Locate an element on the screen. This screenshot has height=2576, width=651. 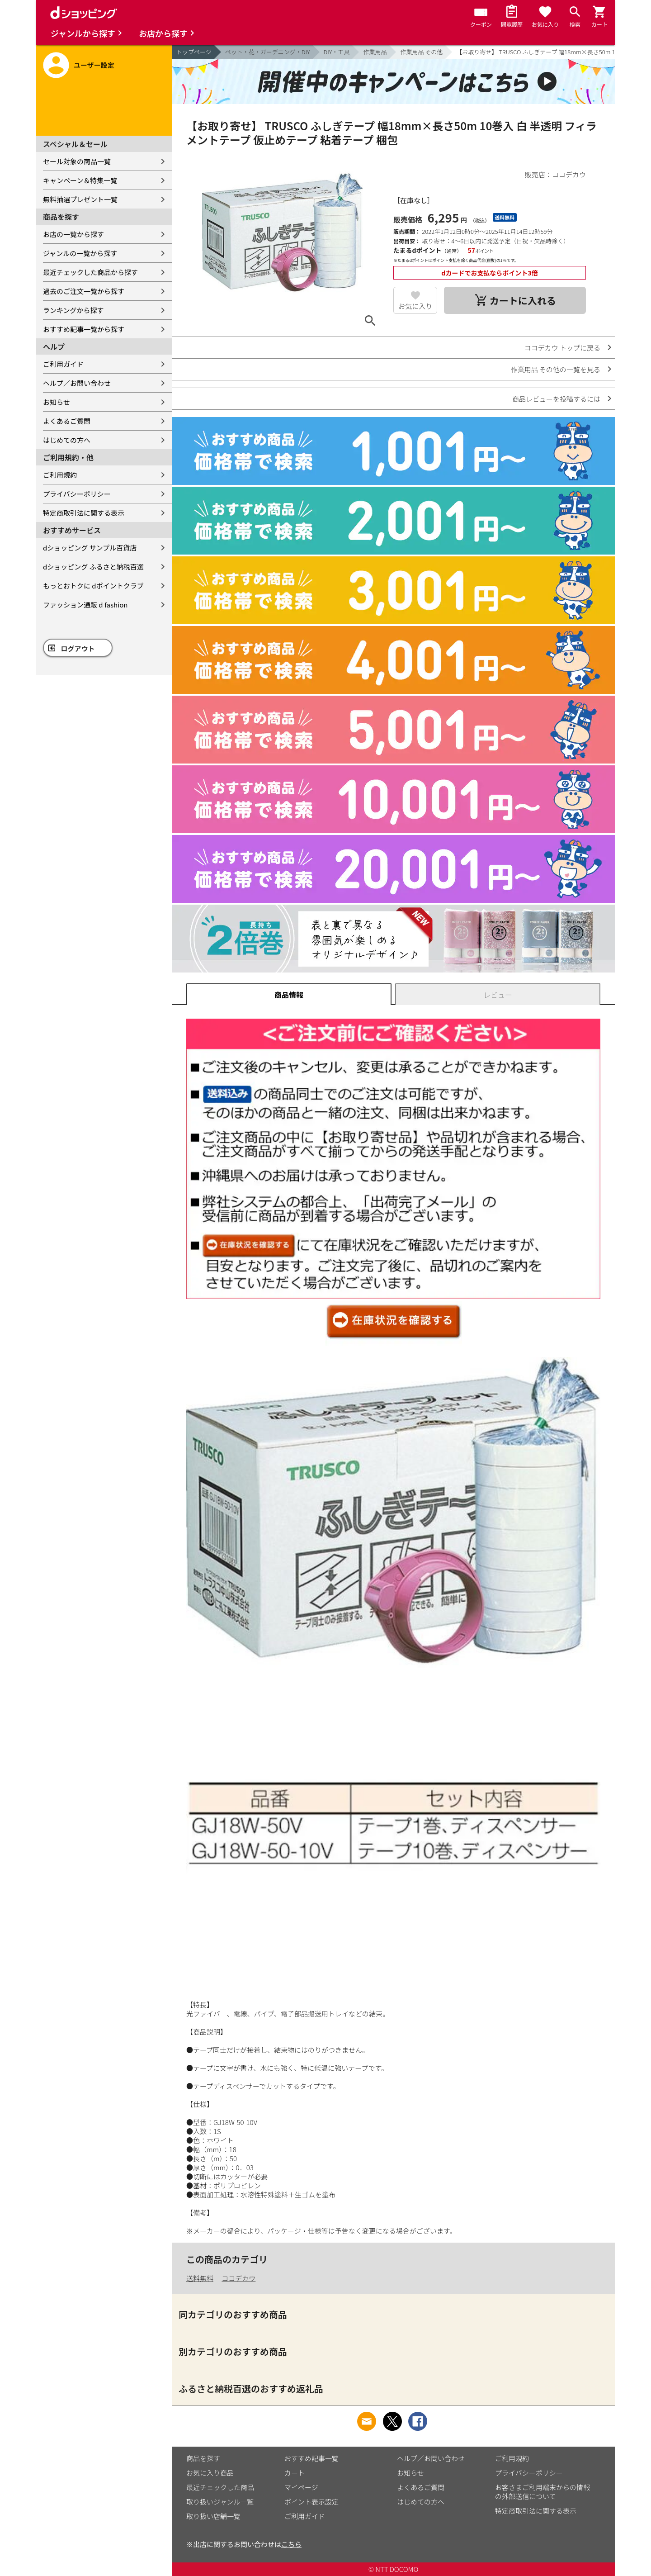
プライバシーポリシー is located at coordinates (77, 493).